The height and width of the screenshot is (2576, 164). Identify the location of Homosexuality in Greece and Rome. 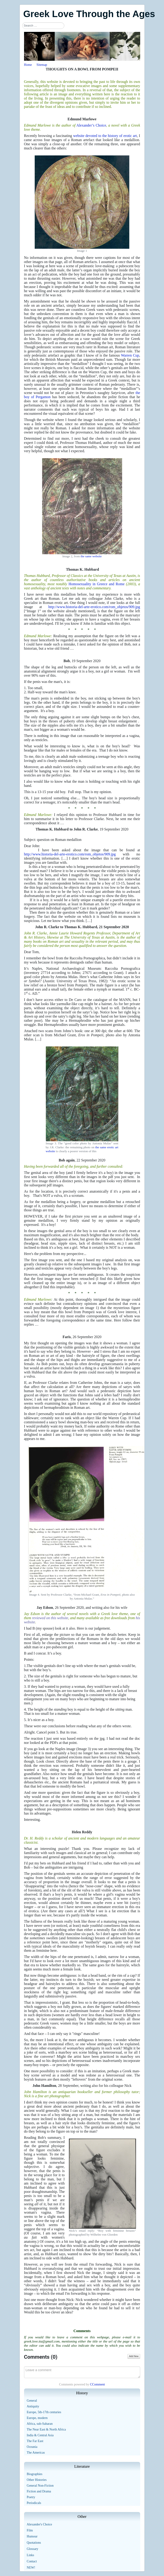
(96, 584).